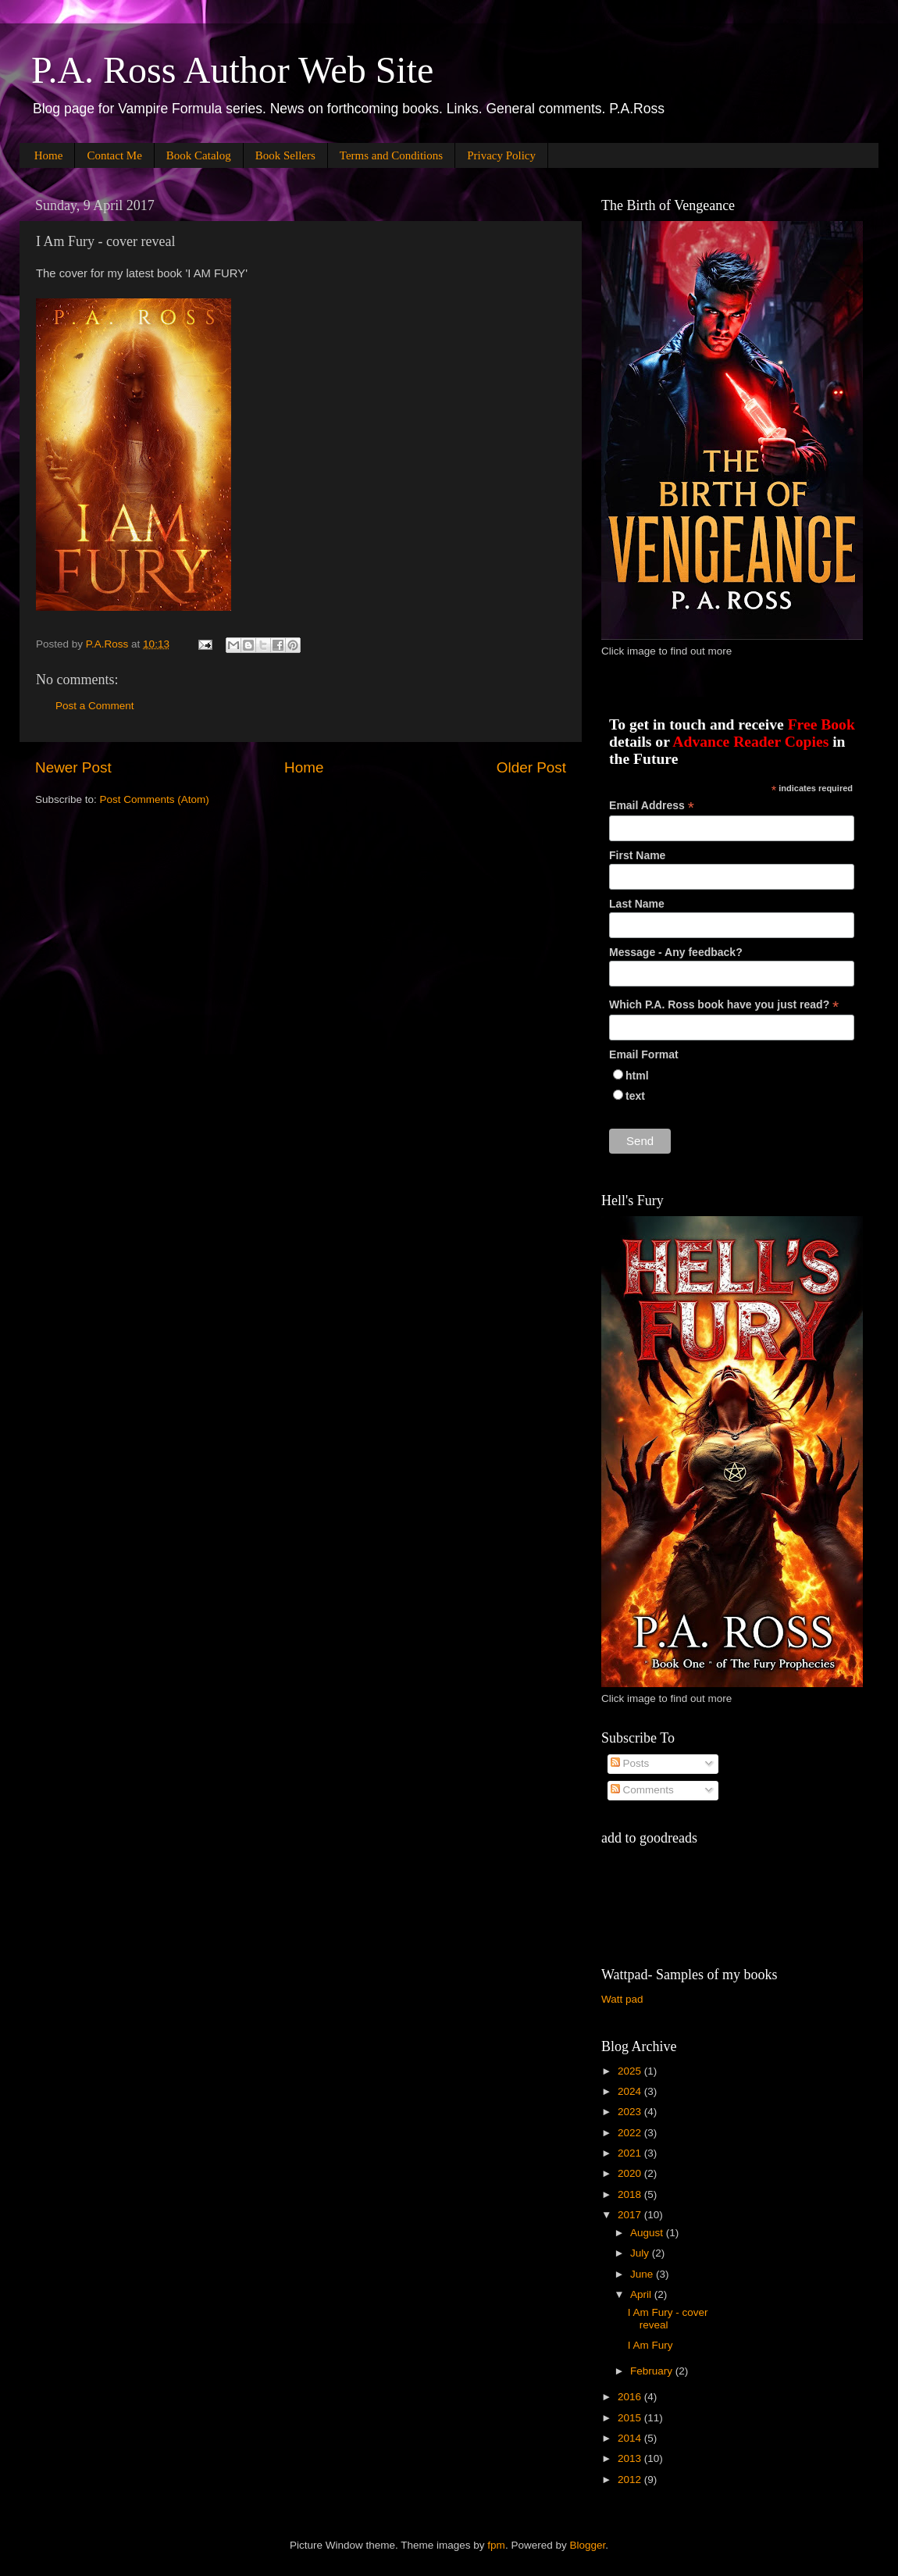  Describe the element at coordinates (232, 70) in the screenshot. I see `P.A. Ross Author Web Site` at that location.